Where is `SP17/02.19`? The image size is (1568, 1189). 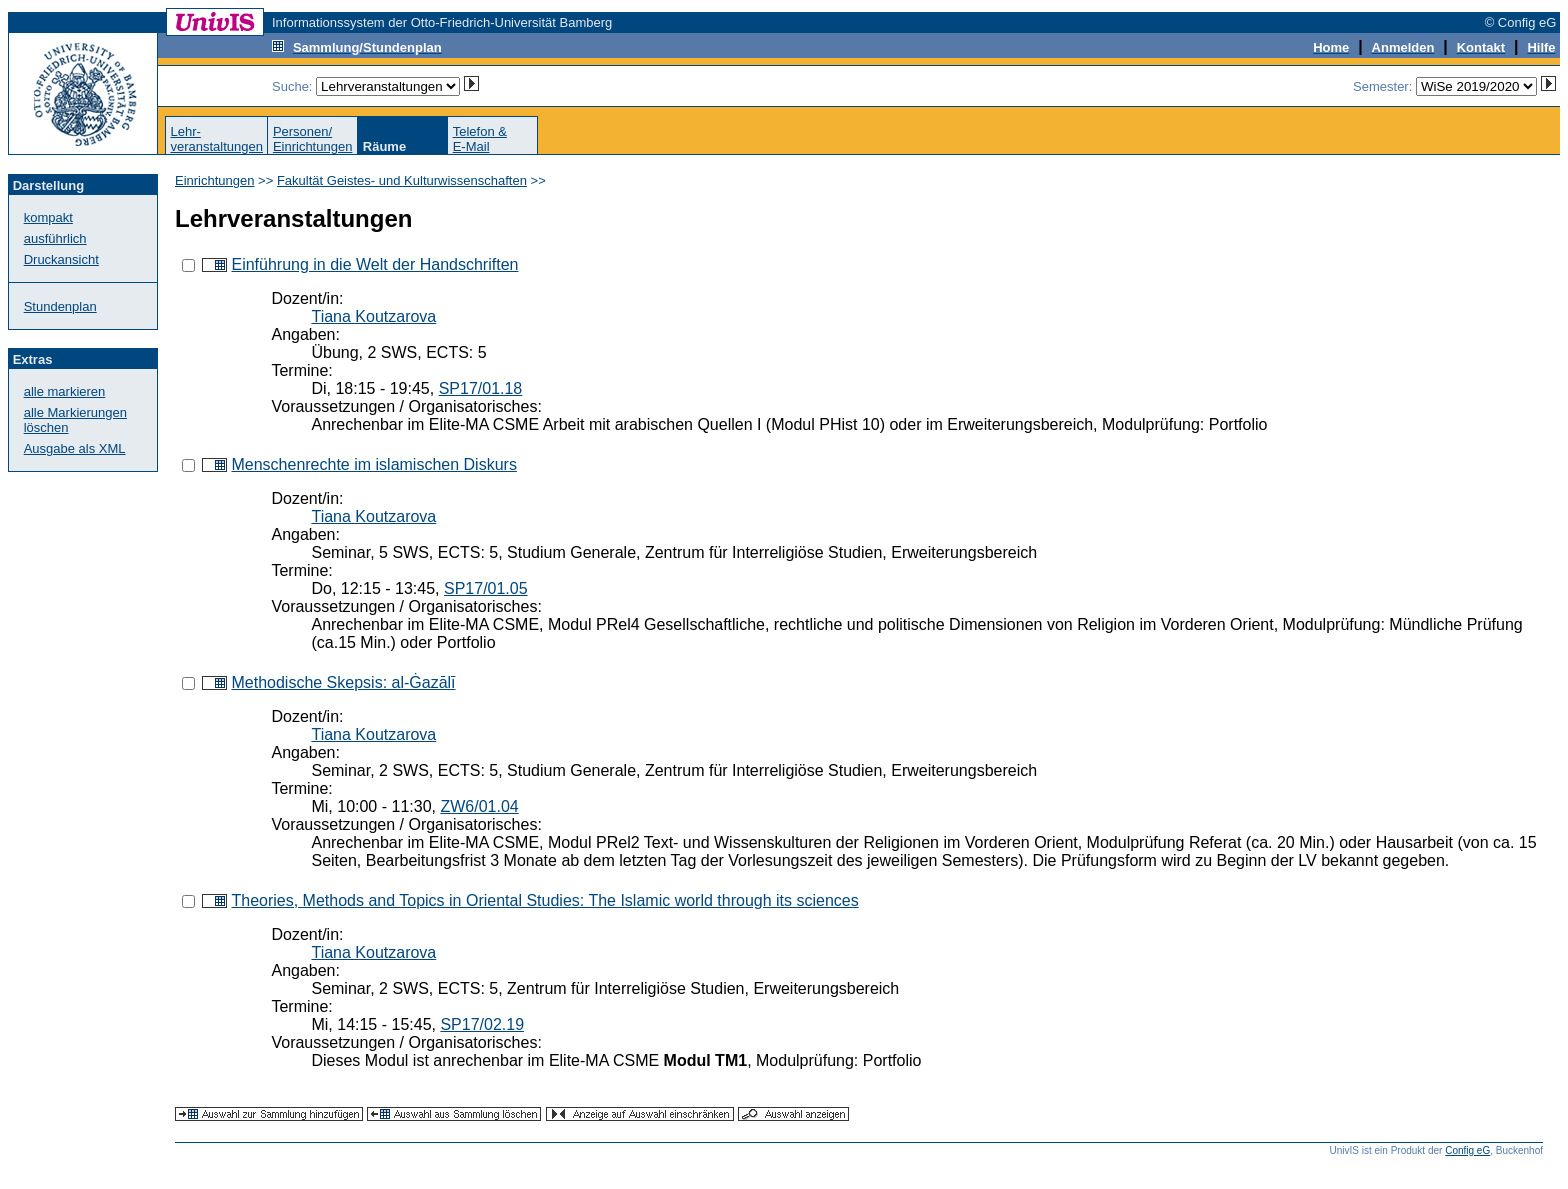
SP17/02.19 is located at coordinates (482, 1024).